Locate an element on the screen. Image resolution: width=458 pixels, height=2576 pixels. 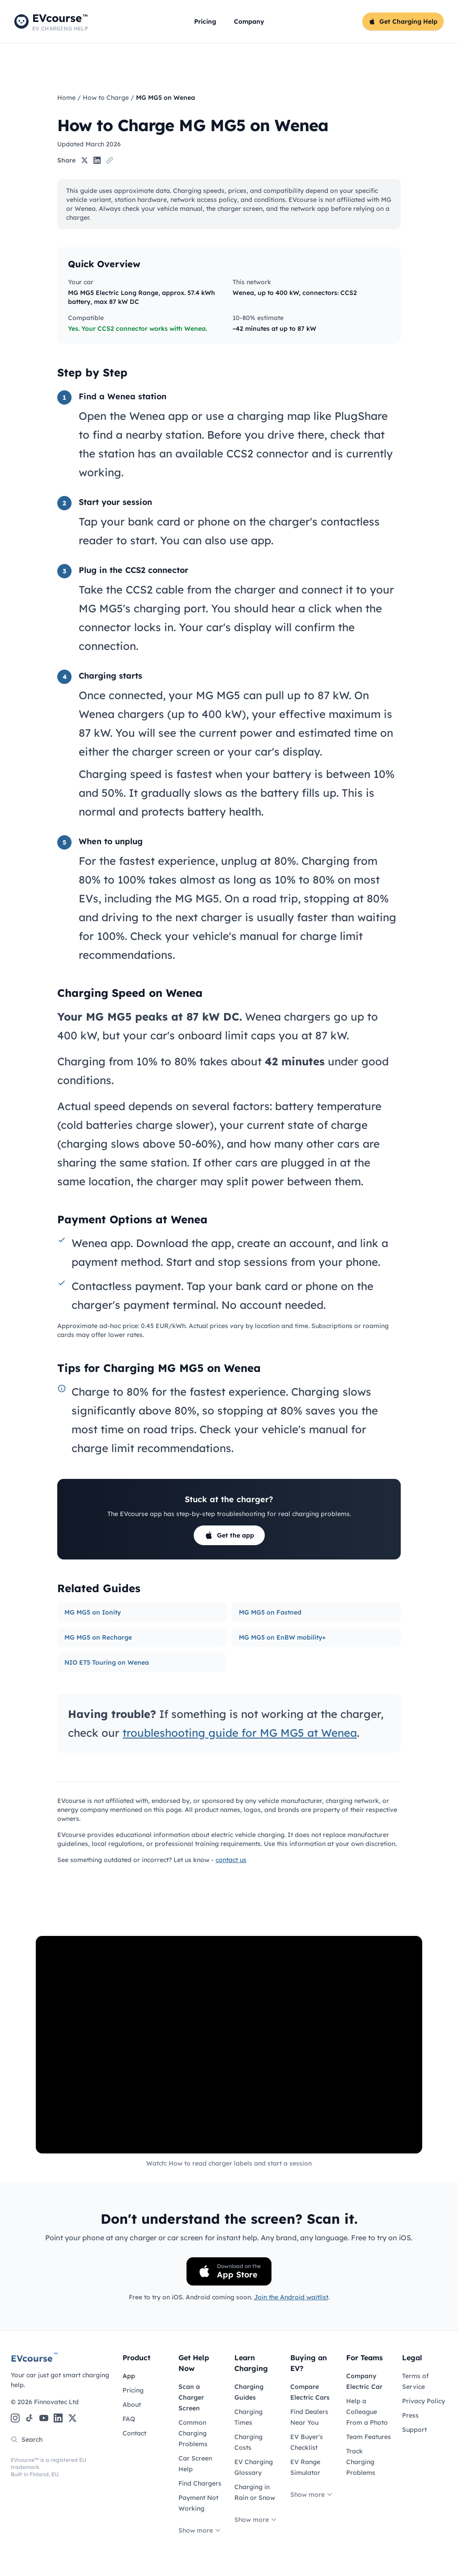
MG MG5 on Ionity is located at coordinates (92, 1612).